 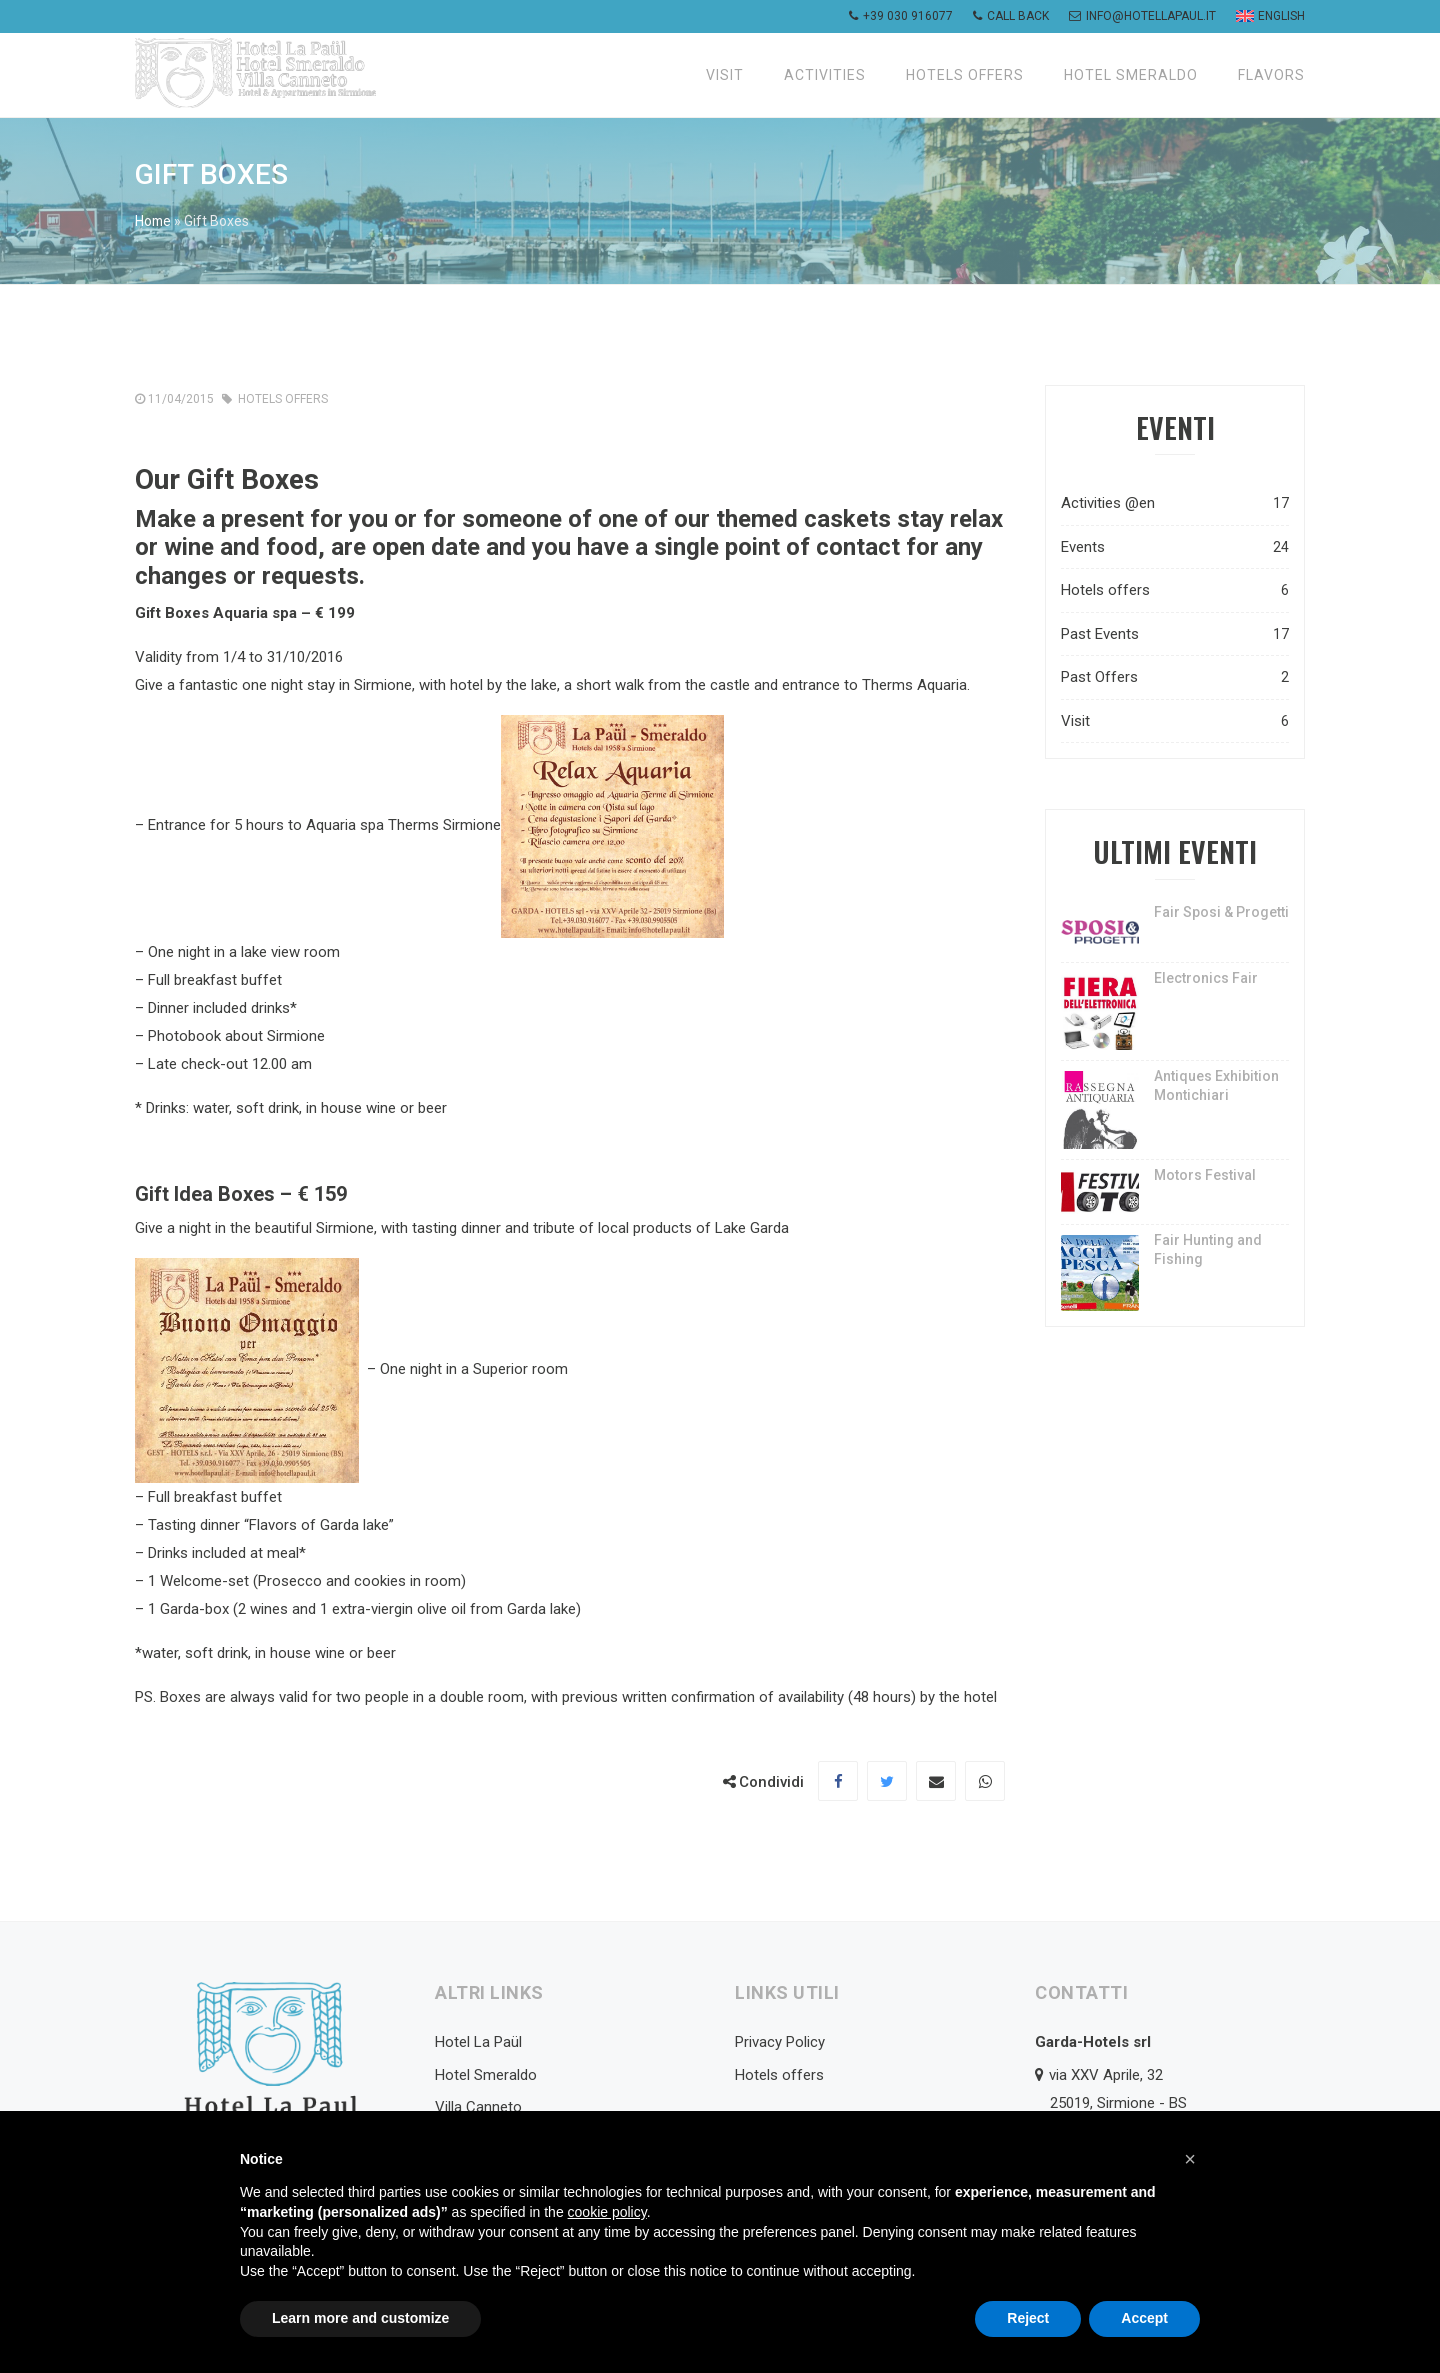 What do you see at coordinates (901, 16) in the screenshot?
I see `+39 030 916077` at bounding box center [901, 16].